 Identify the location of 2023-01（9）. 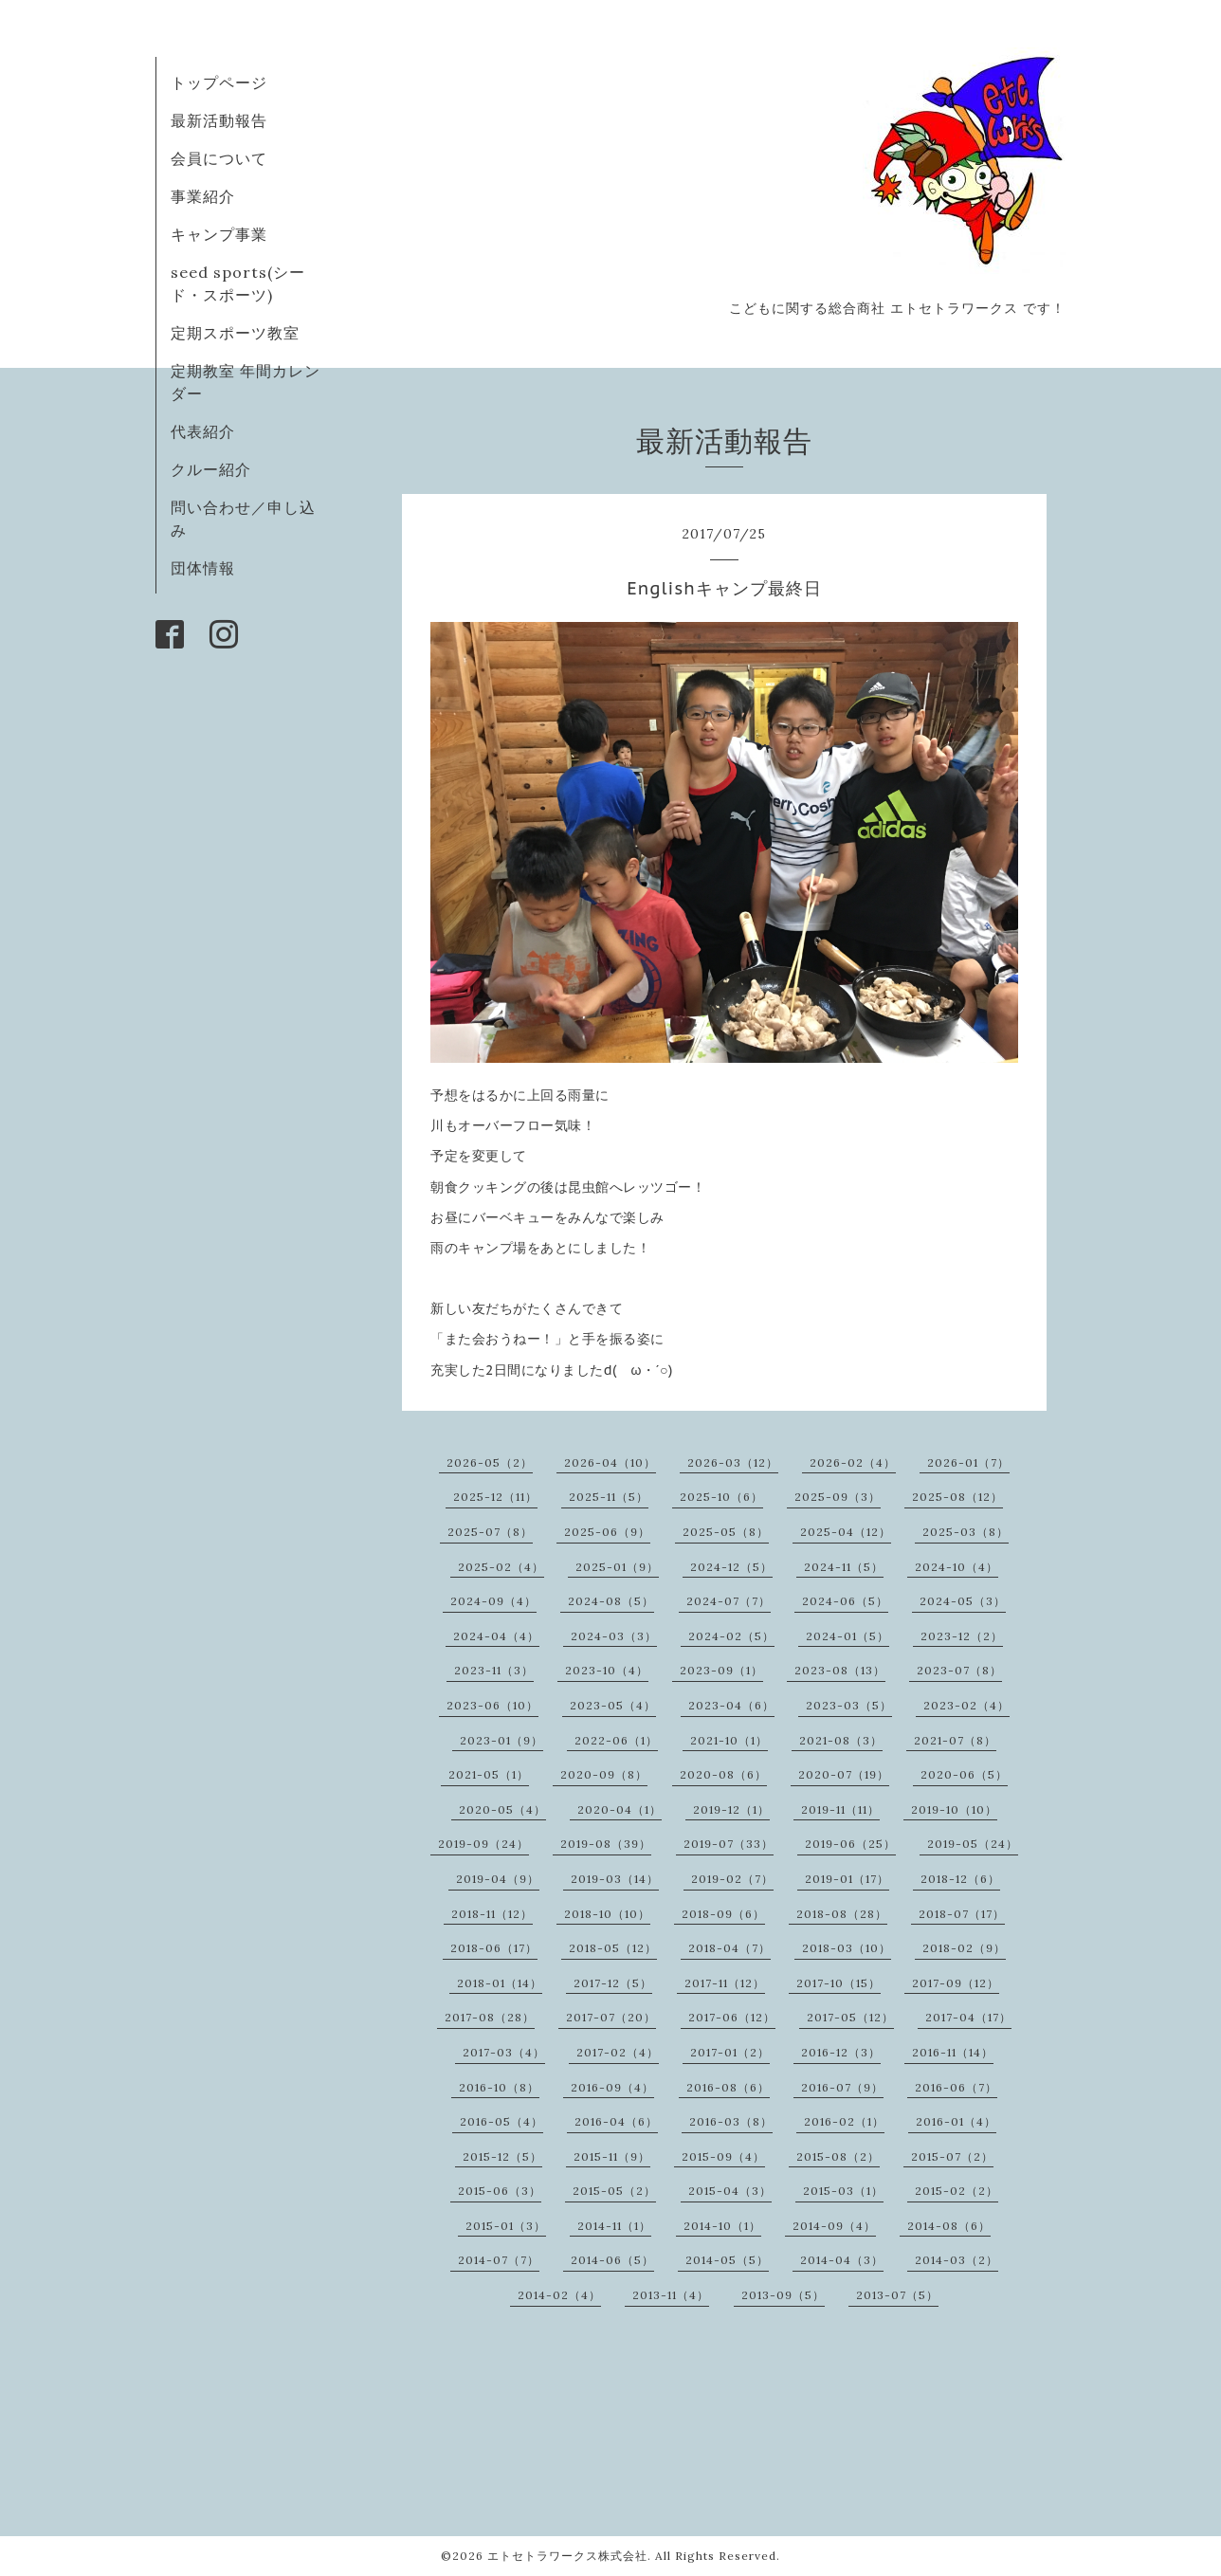
(501, 1740).